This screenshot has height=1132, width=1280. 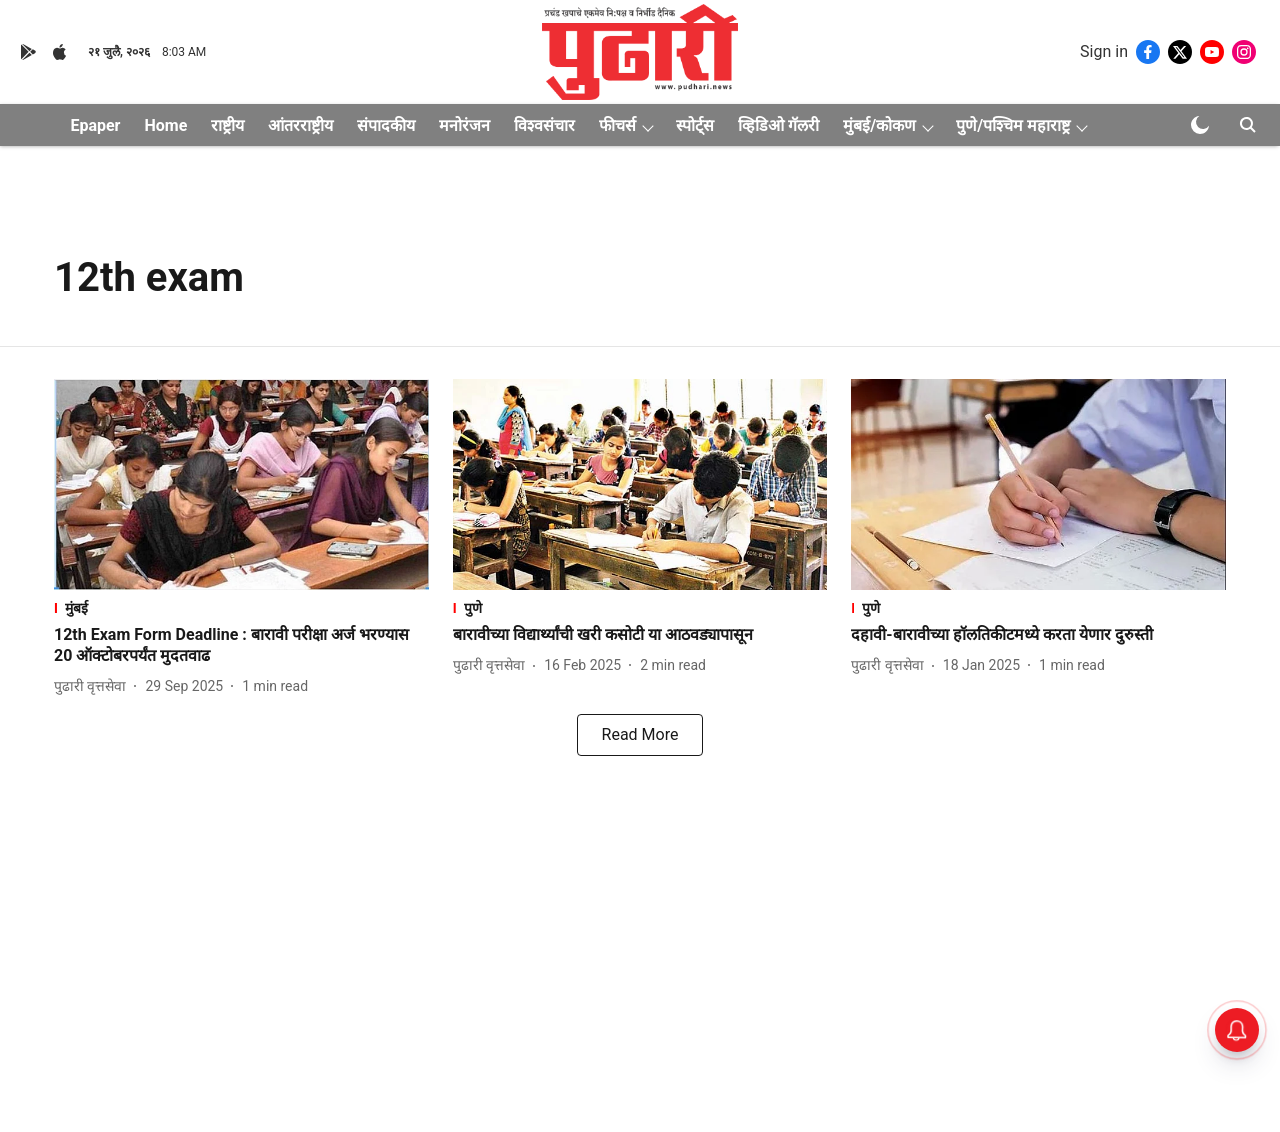 What do you see at coordinates (778, 125) in the screenshot?
I see `व्हिडिओ गॅलरी` at bounding box center [778, 125].